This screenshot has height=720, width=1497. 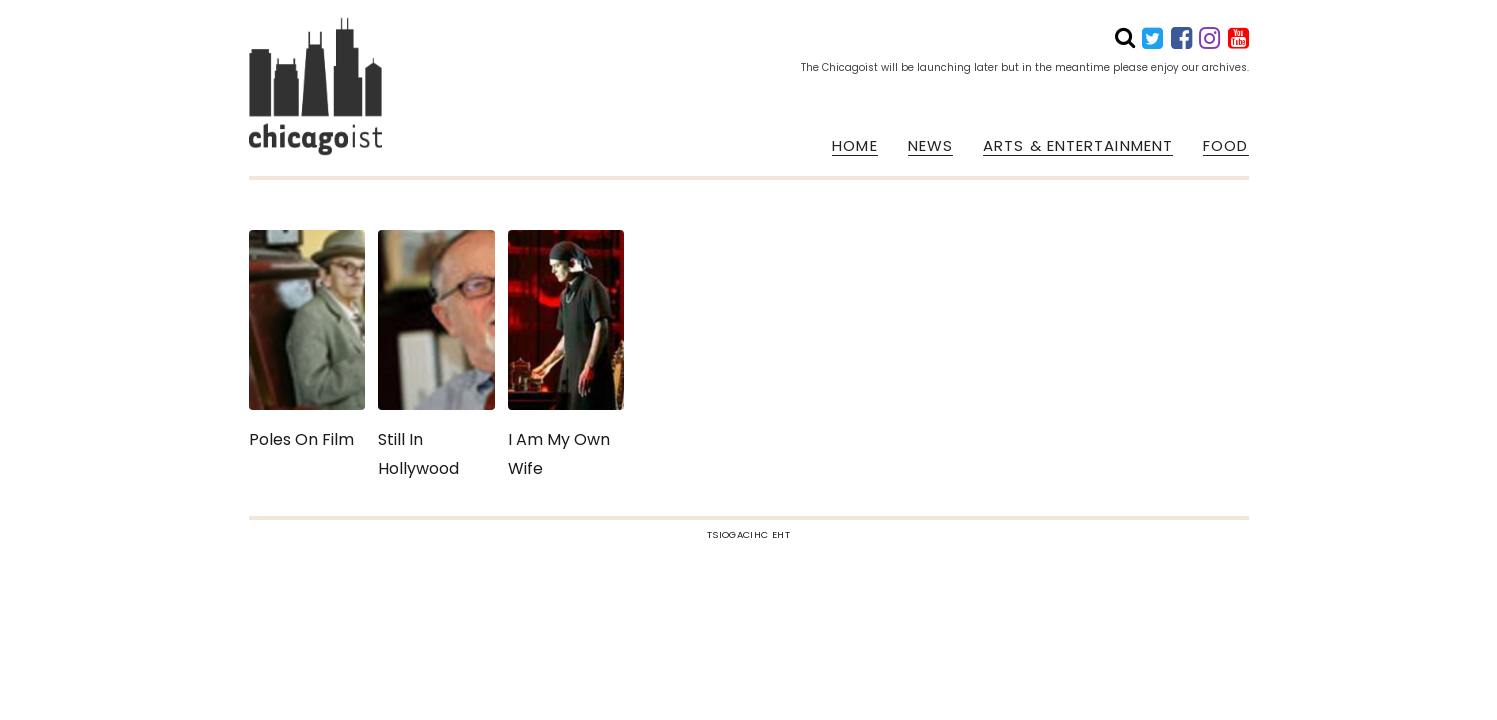 What do you see at coordinates (1078, 146) in the screenshot?
I see `ARTS & ENTERTAINMENT` at bounding box center [1078, 146].